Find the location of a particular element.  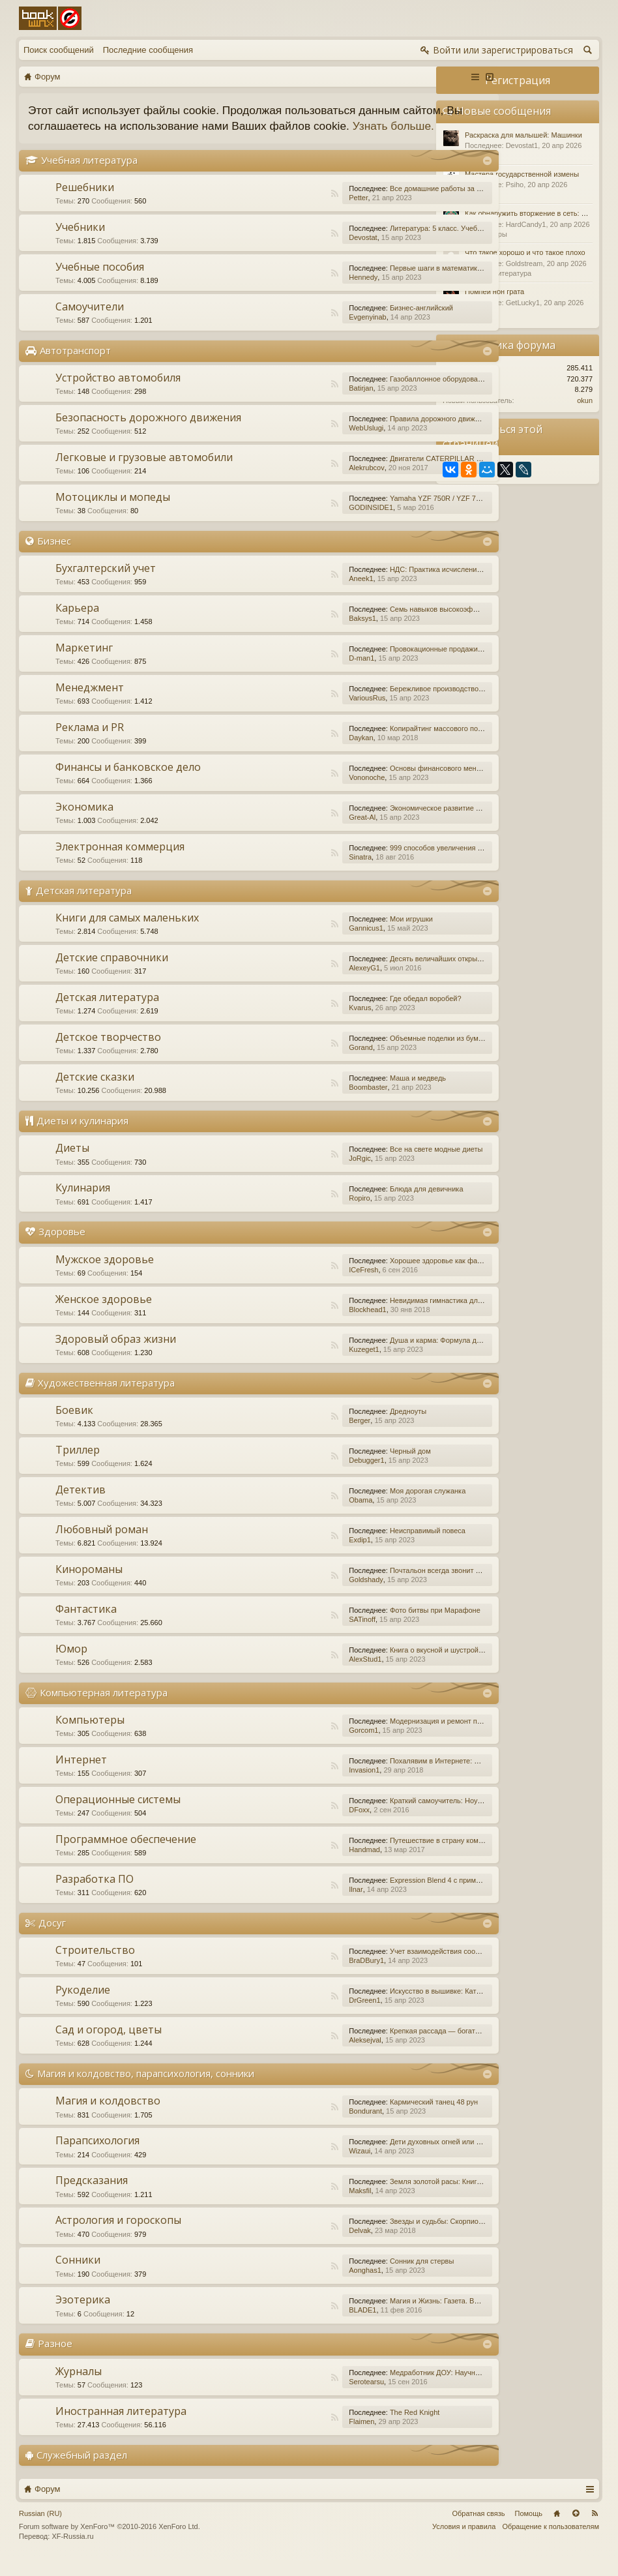

Магия и колдовство, парапсихология, сонники is located at coordinates (145, 2088).